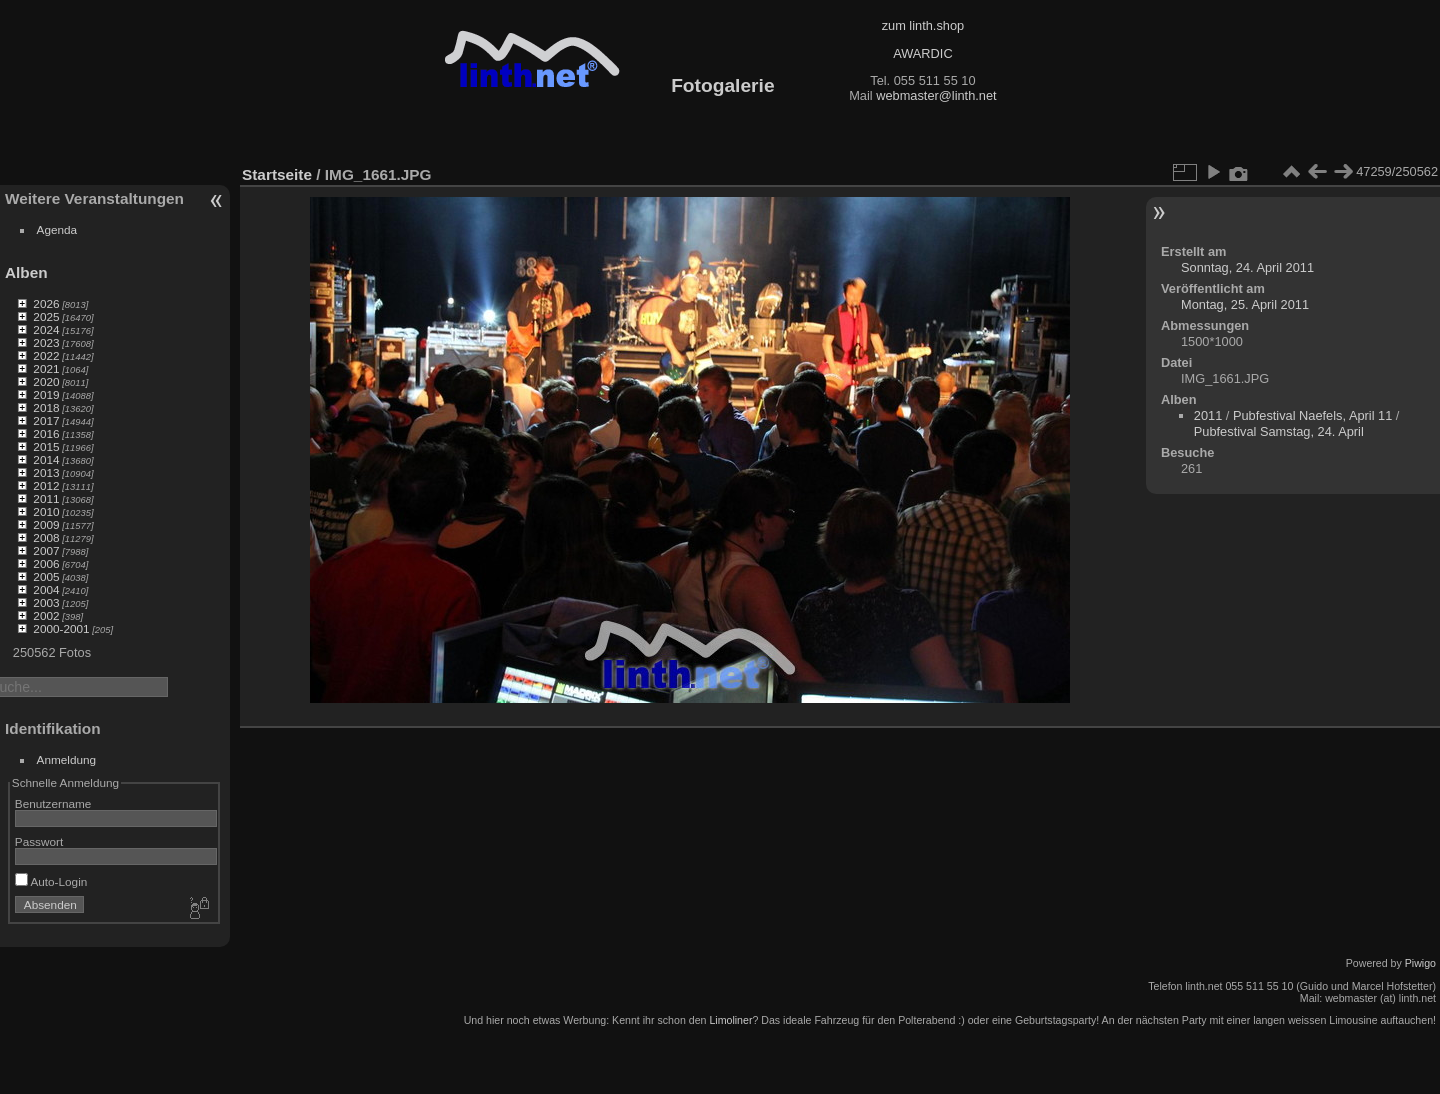 The width and height of the screenshot is (1440, 1094). What do you see at coordinates (26, 272) in the screenshot?
I see `Alben` at bounding box center [26, 272].